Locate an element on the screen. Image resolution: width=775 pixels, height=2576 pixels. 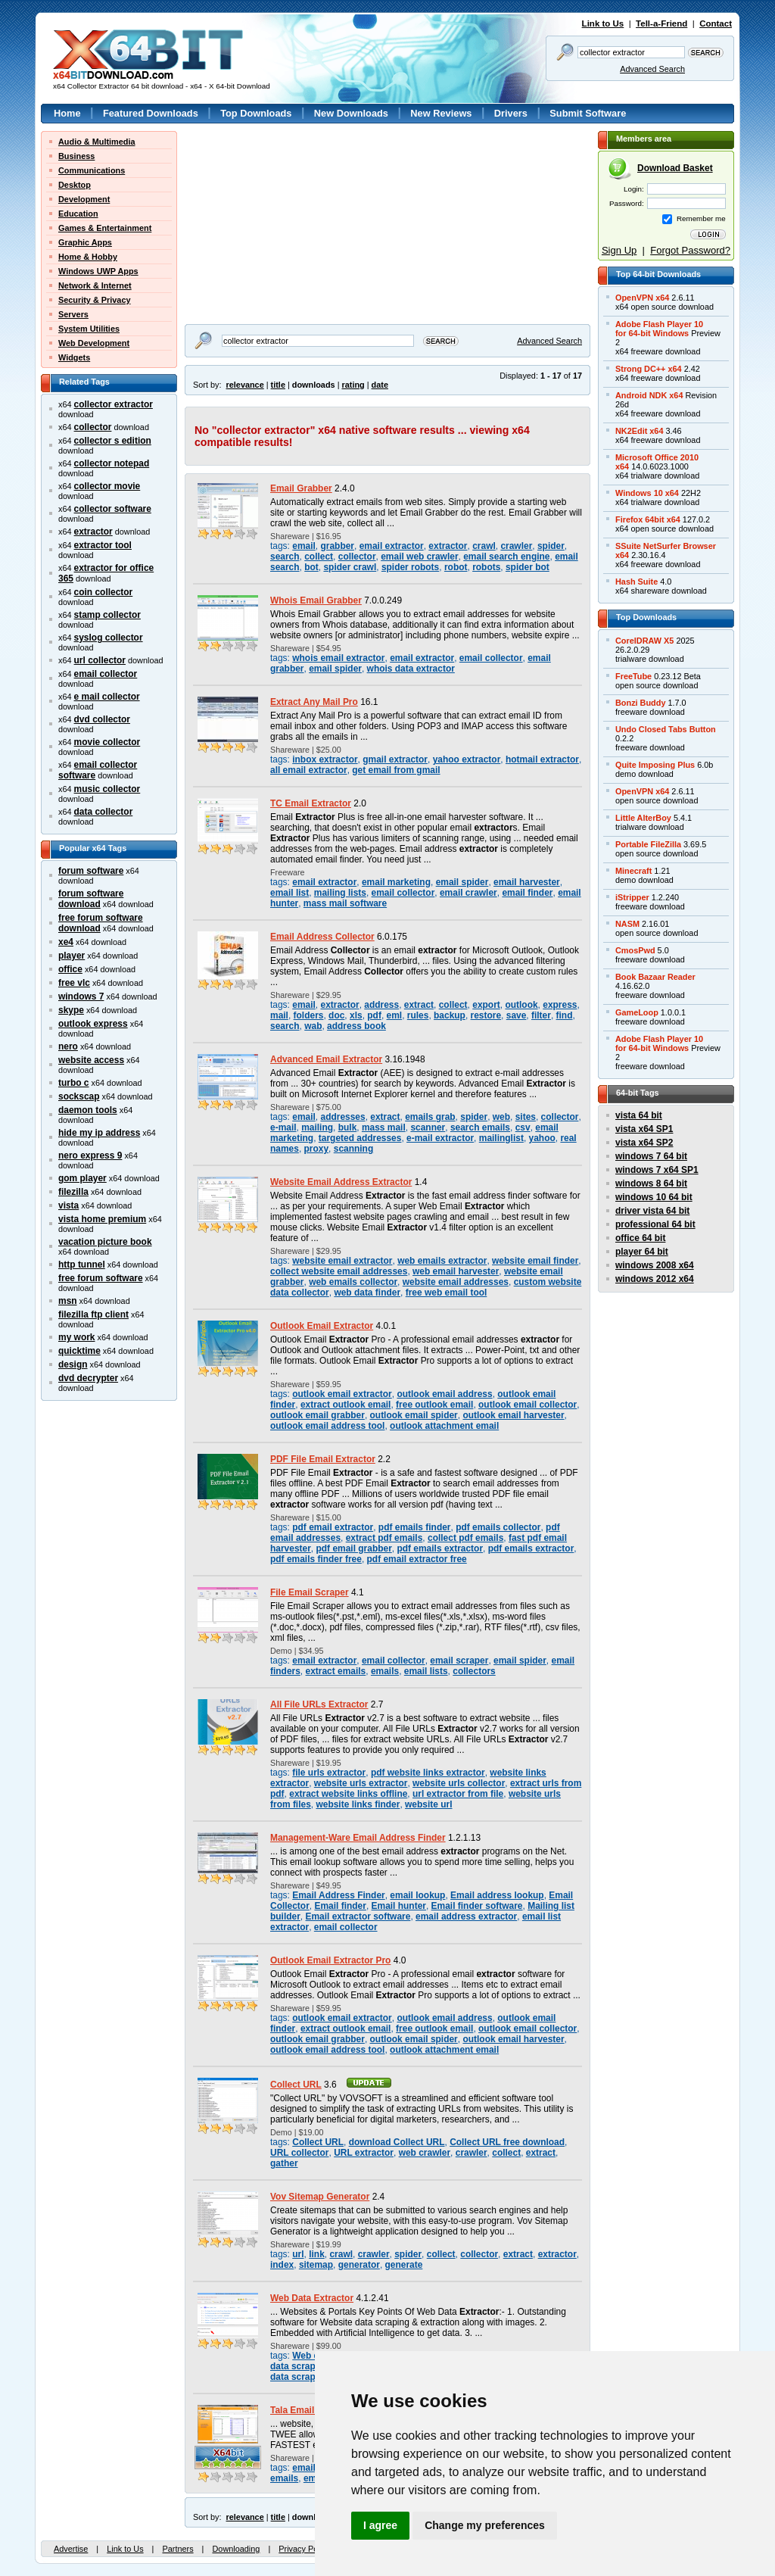
nero is located at coordinates (68, 1046).